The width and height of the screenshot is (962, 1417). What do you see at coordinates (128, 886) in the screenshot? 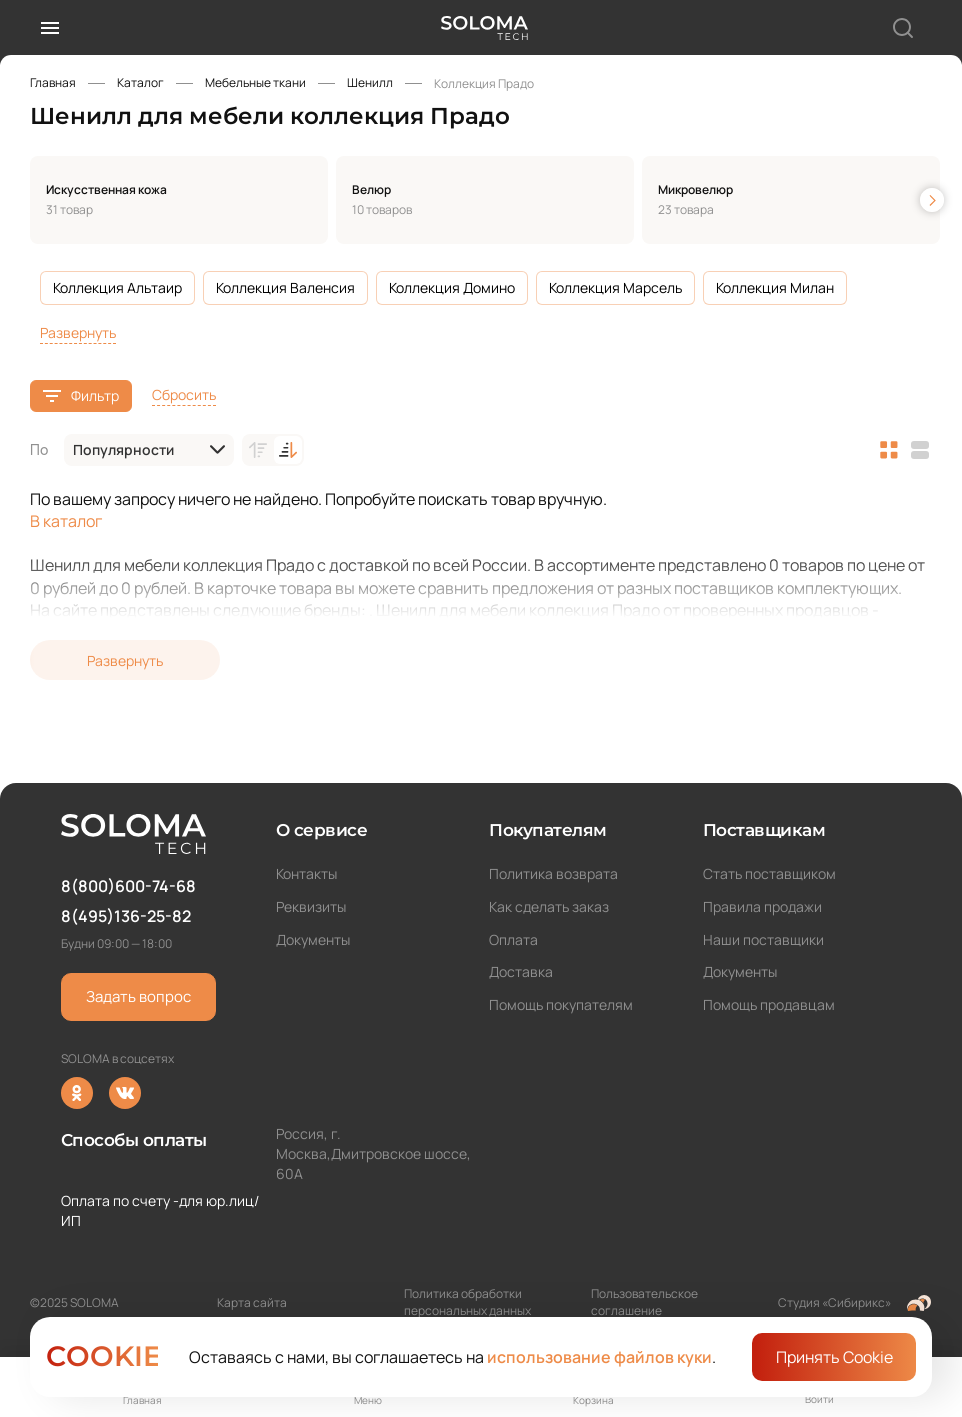
I see `8(800)600-74-68` at bounding box center [128, 886].